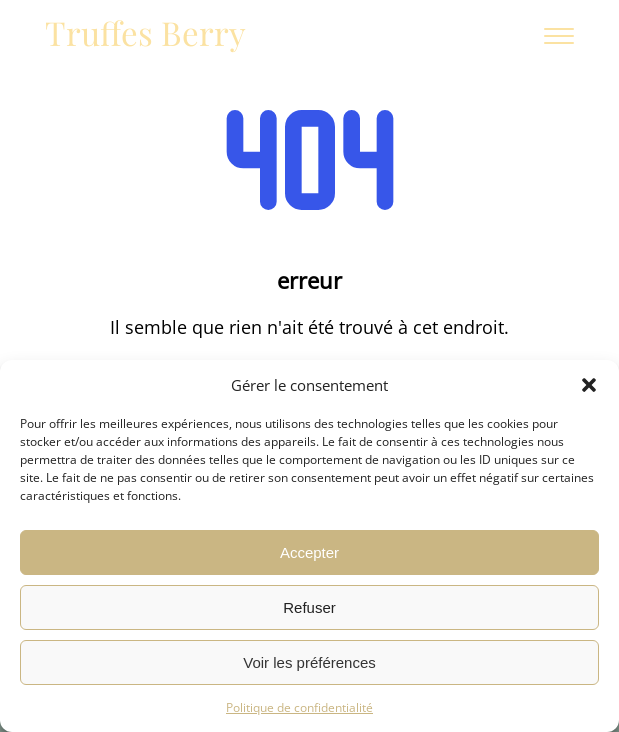 The width and height of the screenshot is (619, 732). Describe the element at coordinates (589, 385) in the screenshot. I see `[button]` at that location.